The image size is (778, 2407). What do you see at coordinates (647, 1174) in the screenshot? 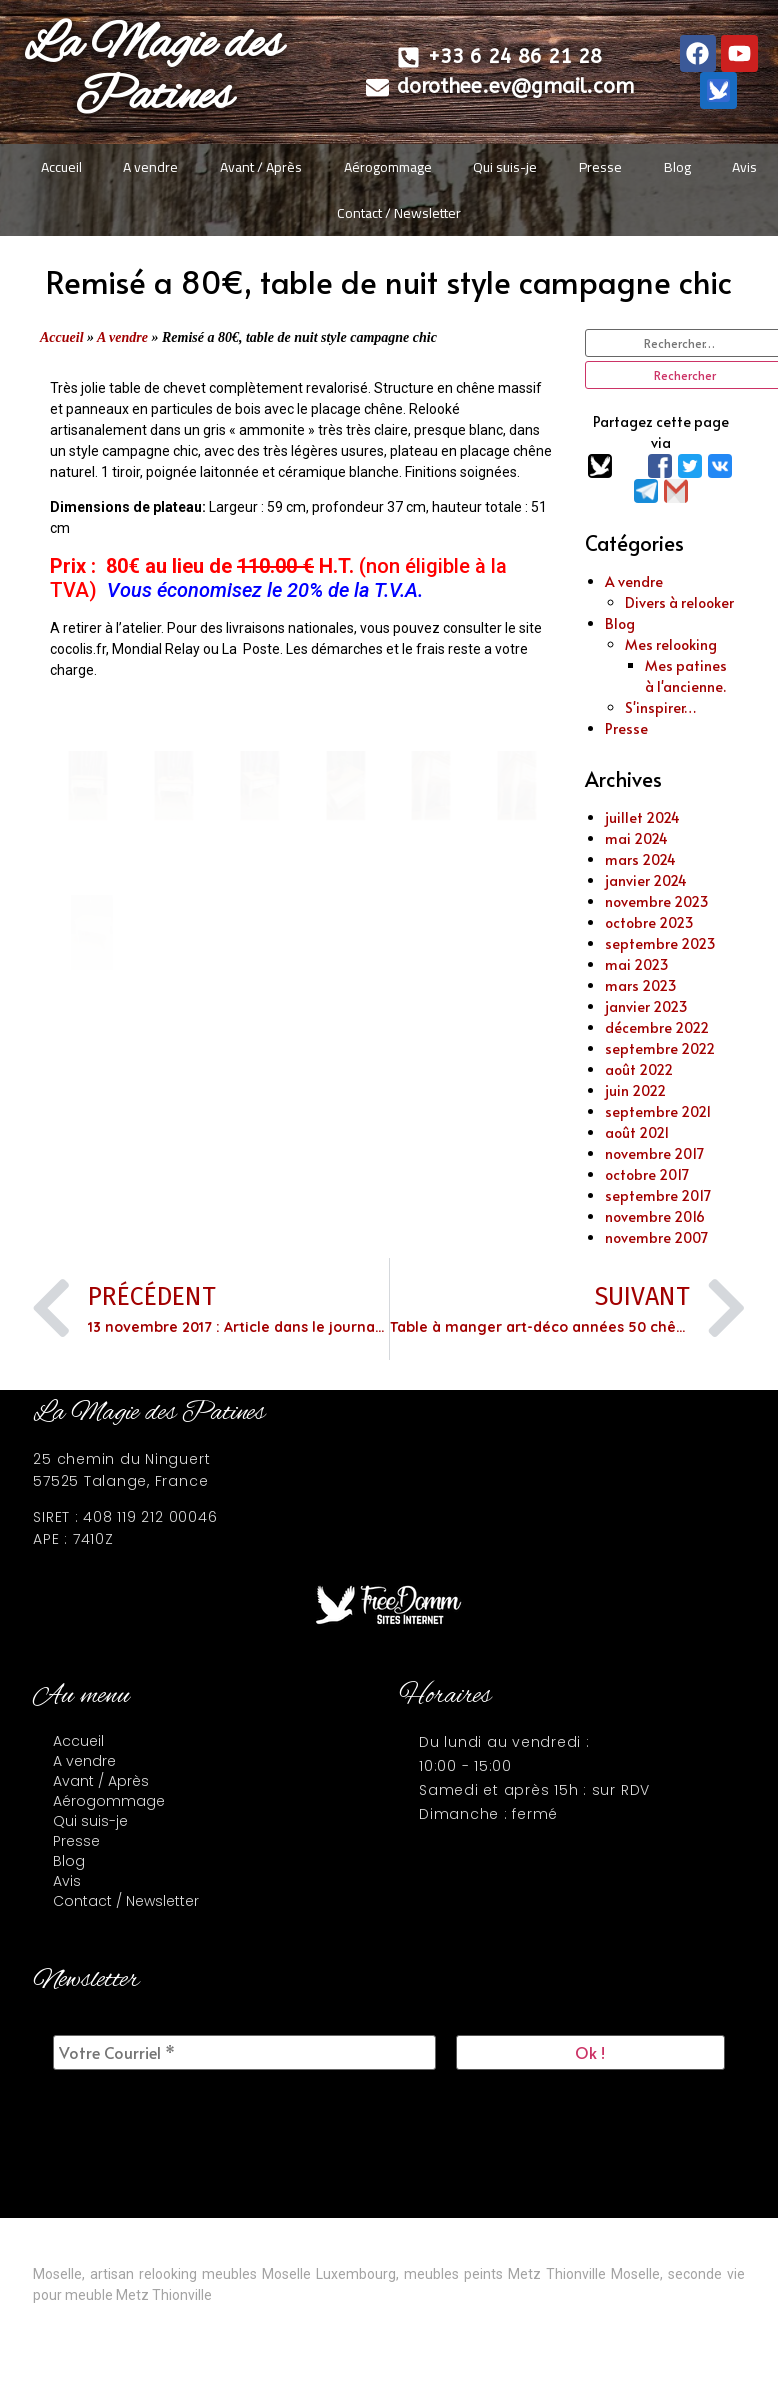
I see `octobre 2017` at bounding box center [647, 1174].